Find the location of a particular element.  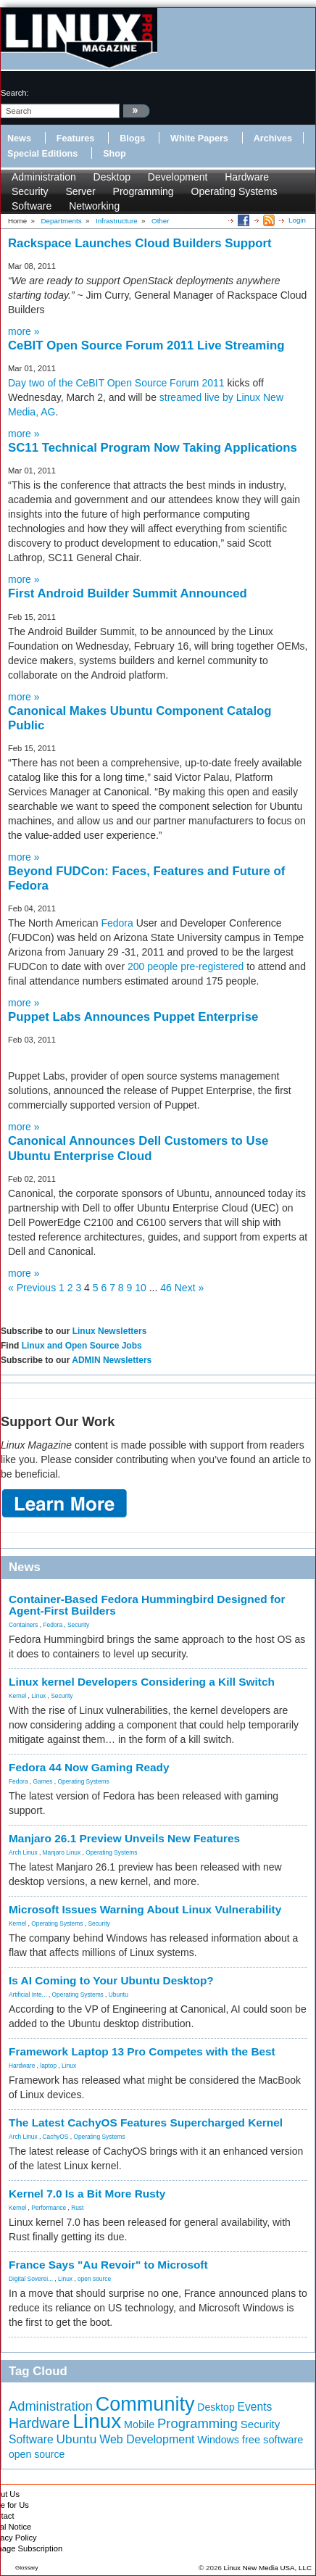

News is located at coordinates (19, 138).